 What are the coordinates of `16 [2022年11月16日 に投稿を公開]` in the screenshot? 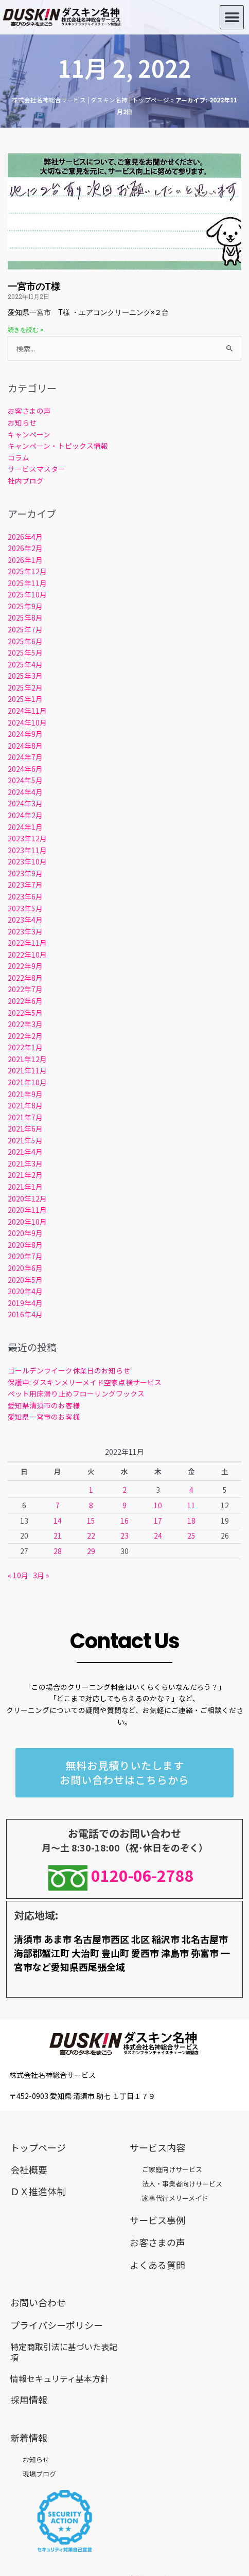 It's located at (124, 1520).